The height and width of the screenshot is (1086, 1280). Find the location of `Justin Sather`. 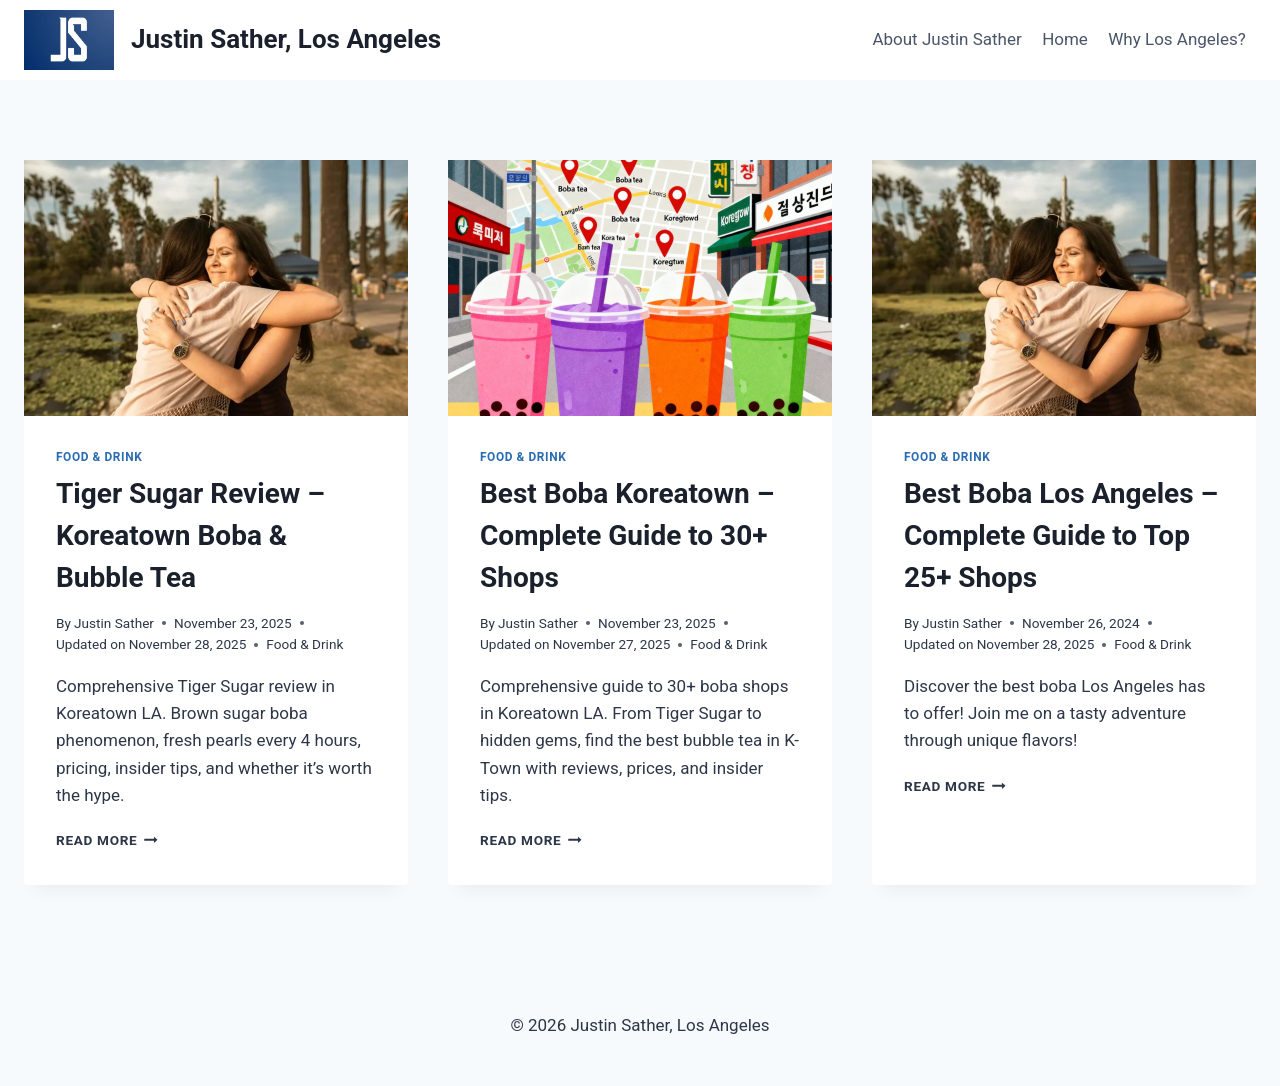

Justin Sather is located at coordinates (114, 623).